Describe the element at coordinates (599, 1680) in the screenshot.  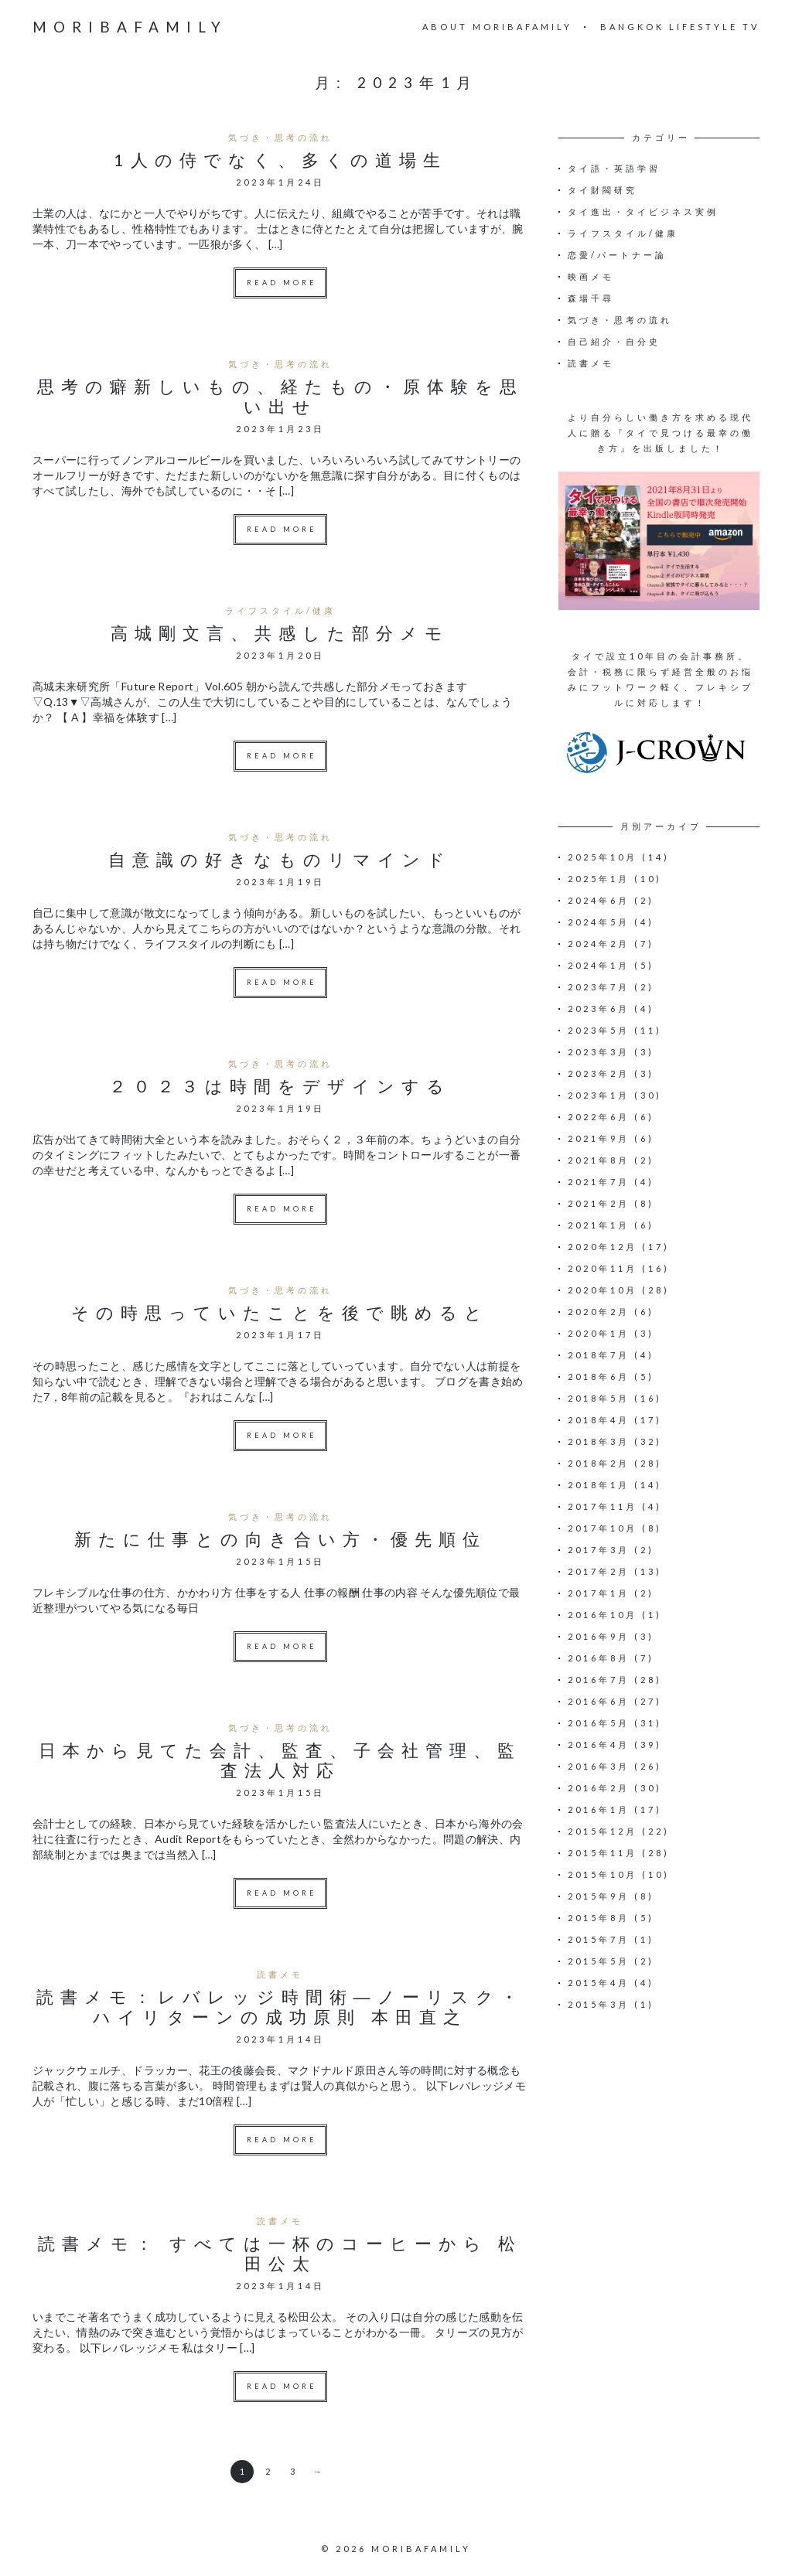
I see `2016年7月` at that location.